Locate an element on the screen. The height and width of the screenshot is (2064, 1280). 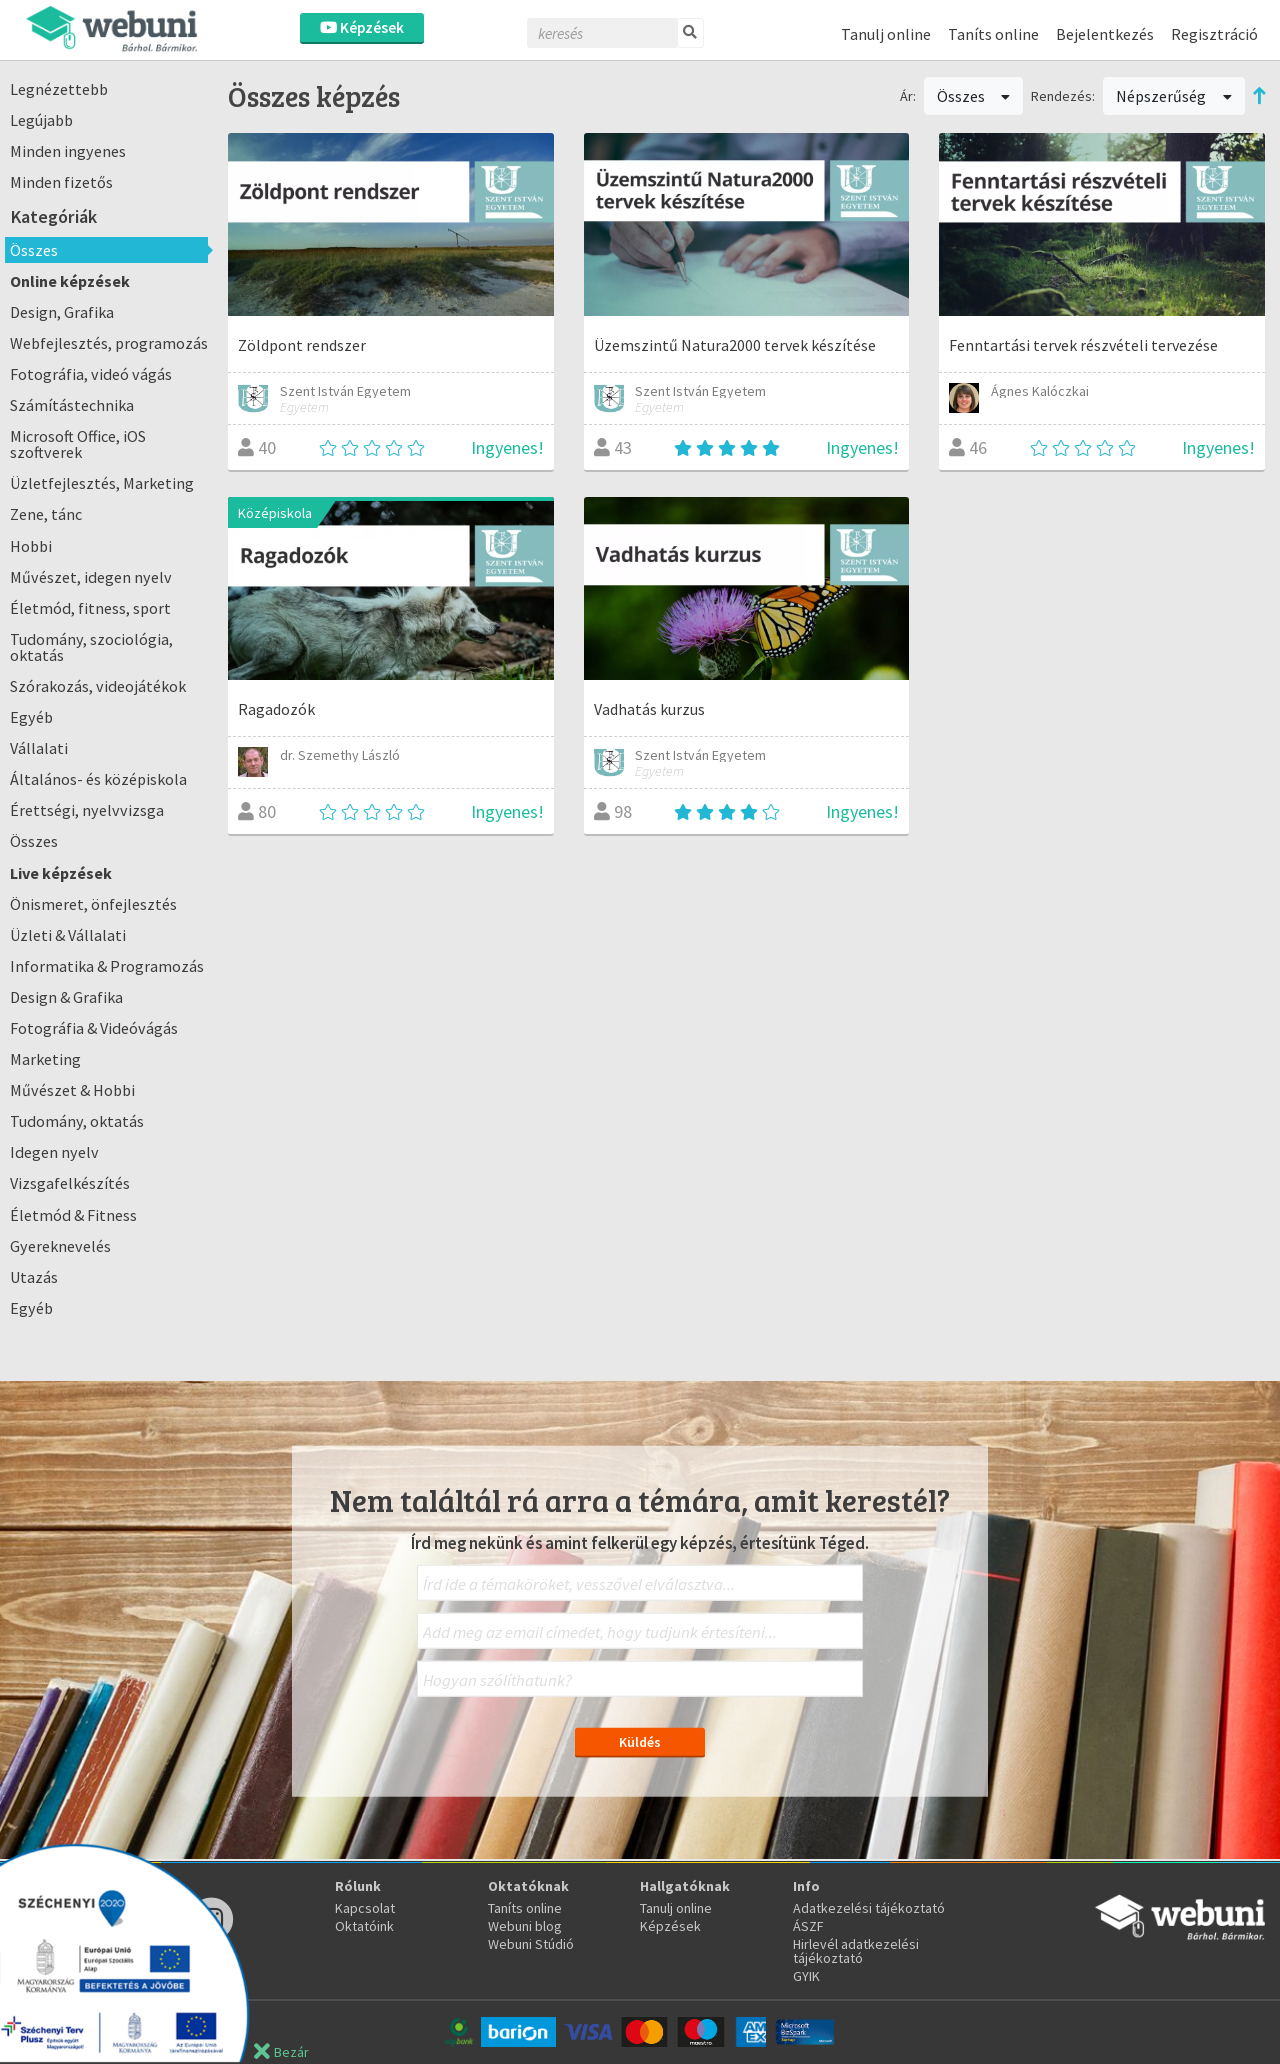
Hobbi is located at coordinates (31, 546).